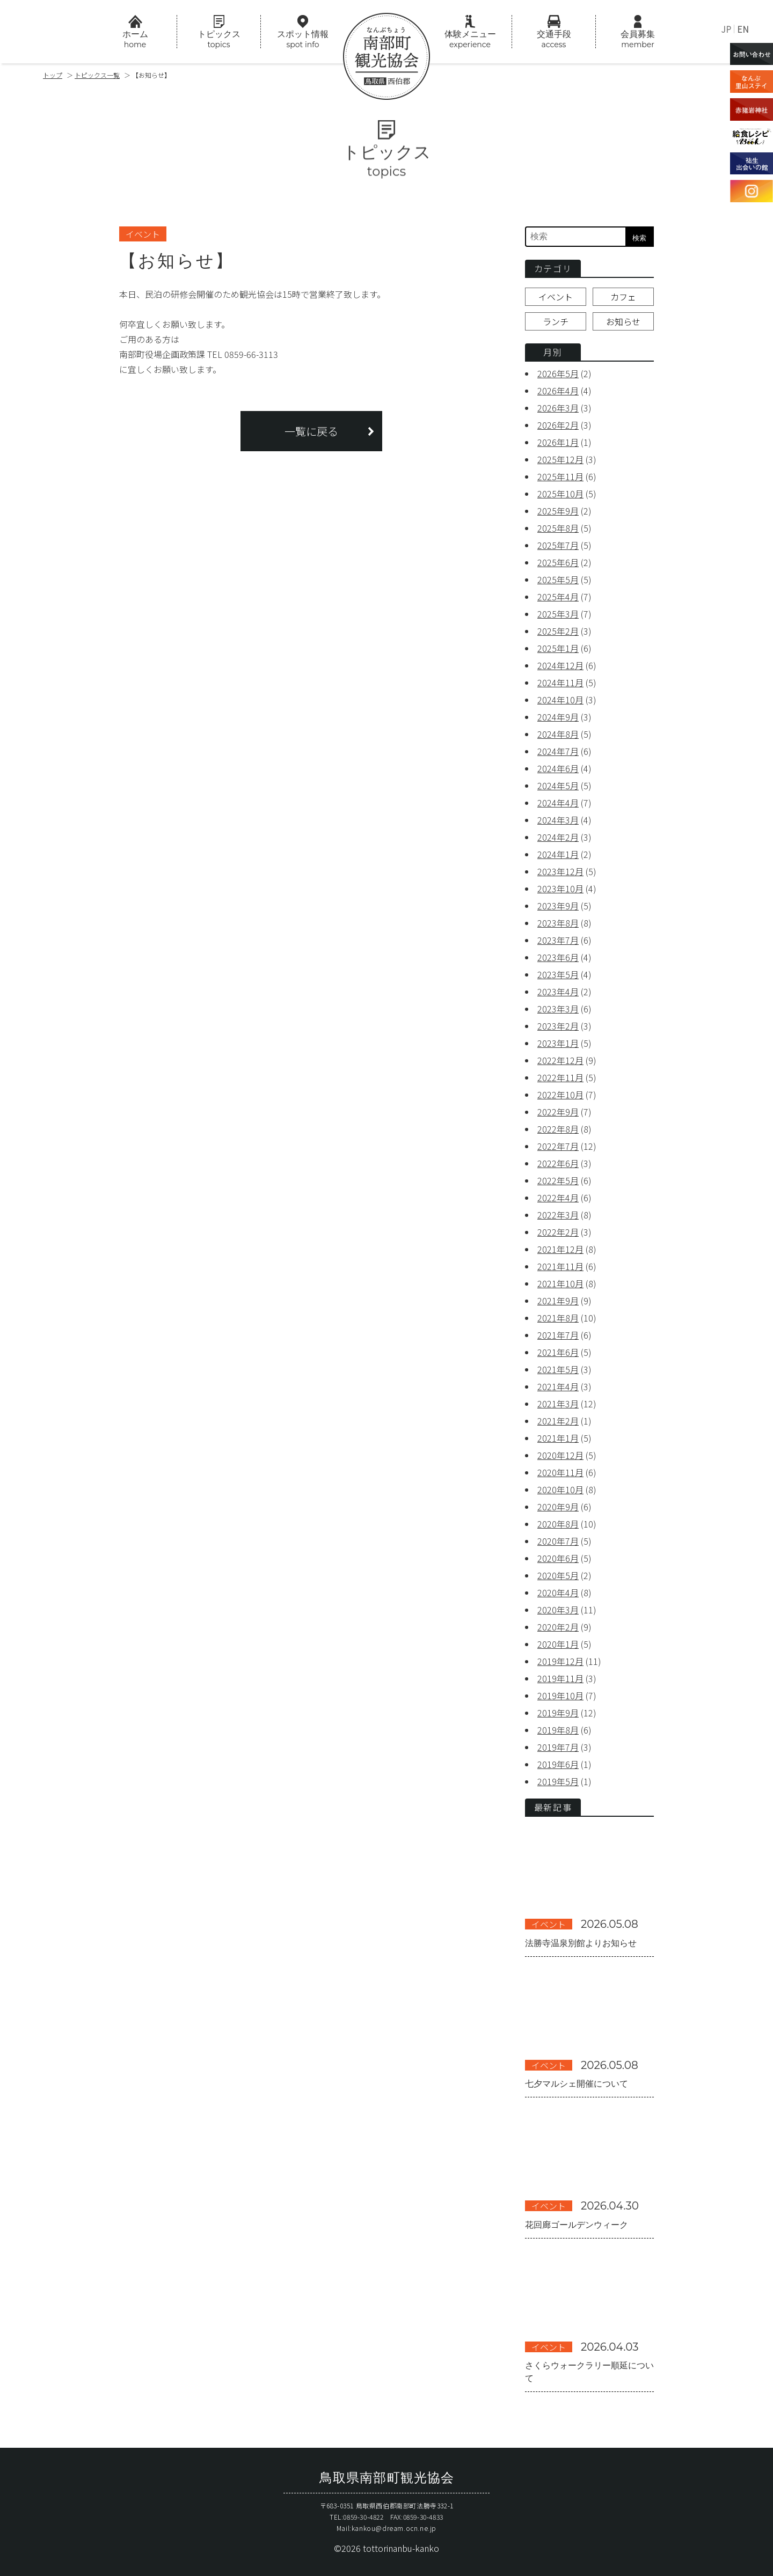  Describe the element at coordinates (558, 785) in the screenshot. I see `2024年5月` at that location.